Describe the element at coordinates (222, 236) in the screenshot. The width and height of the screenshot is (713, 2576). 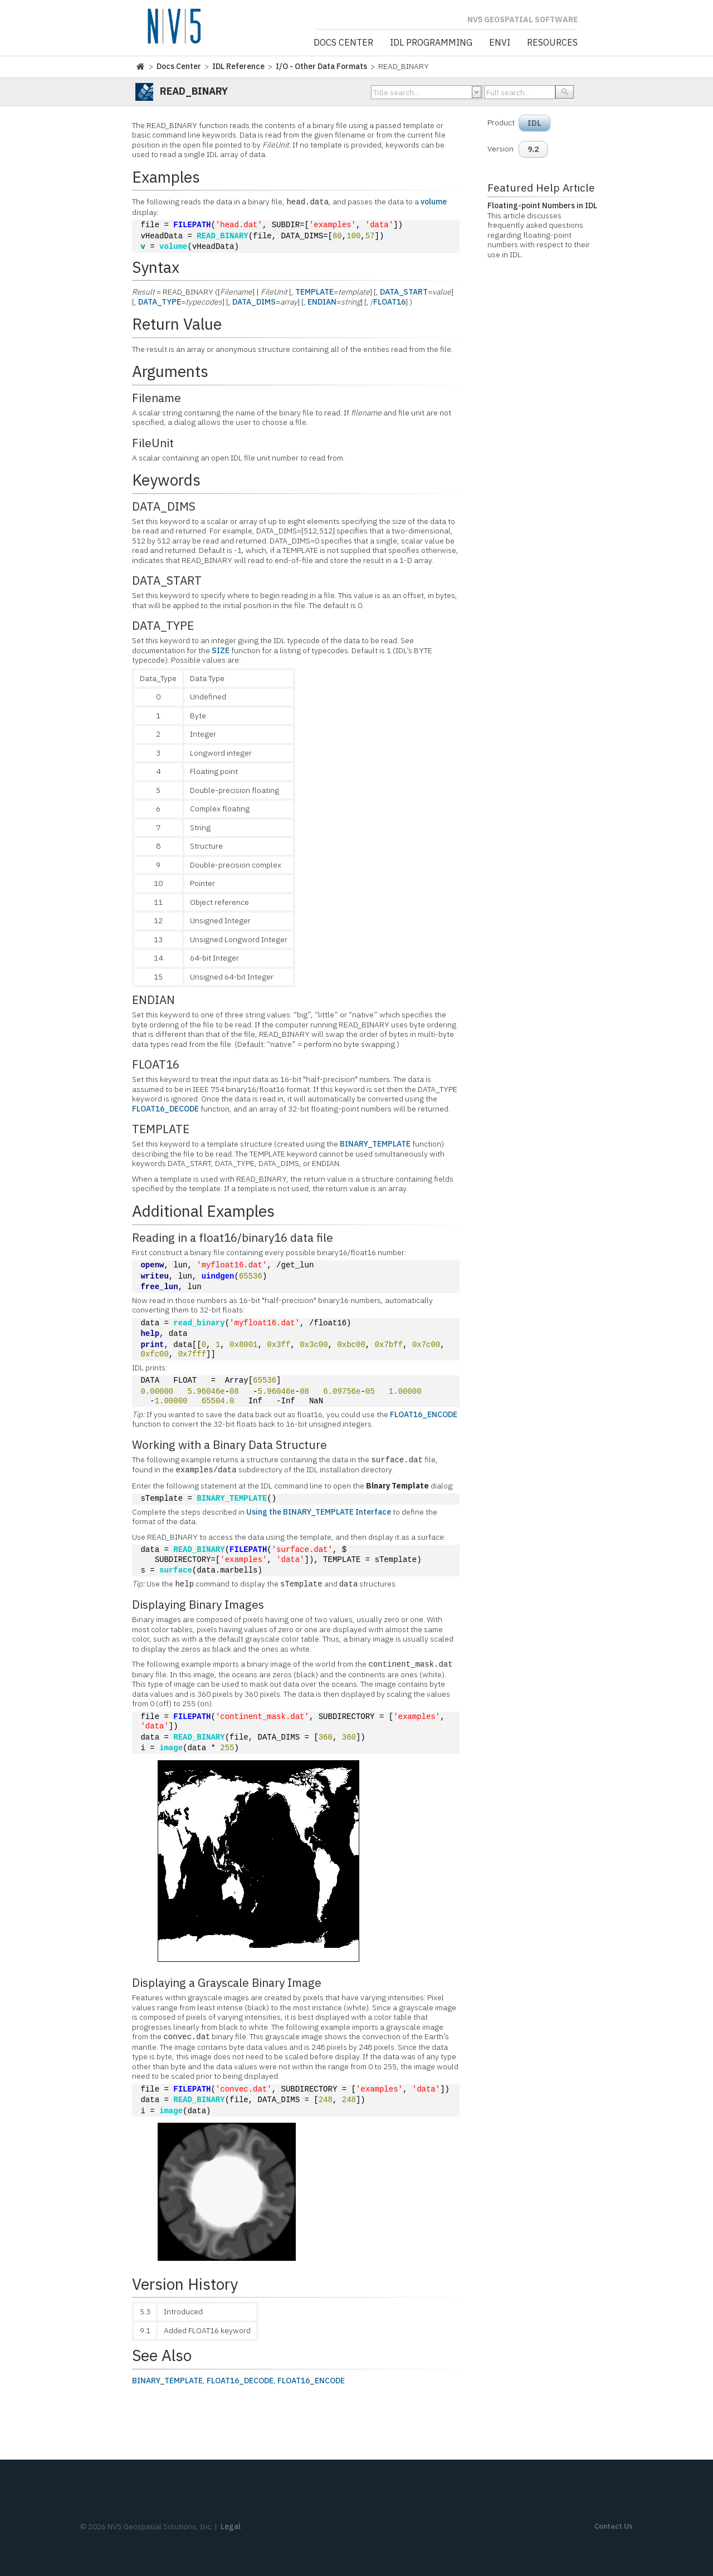
I see `READ_BINARY` at that location.